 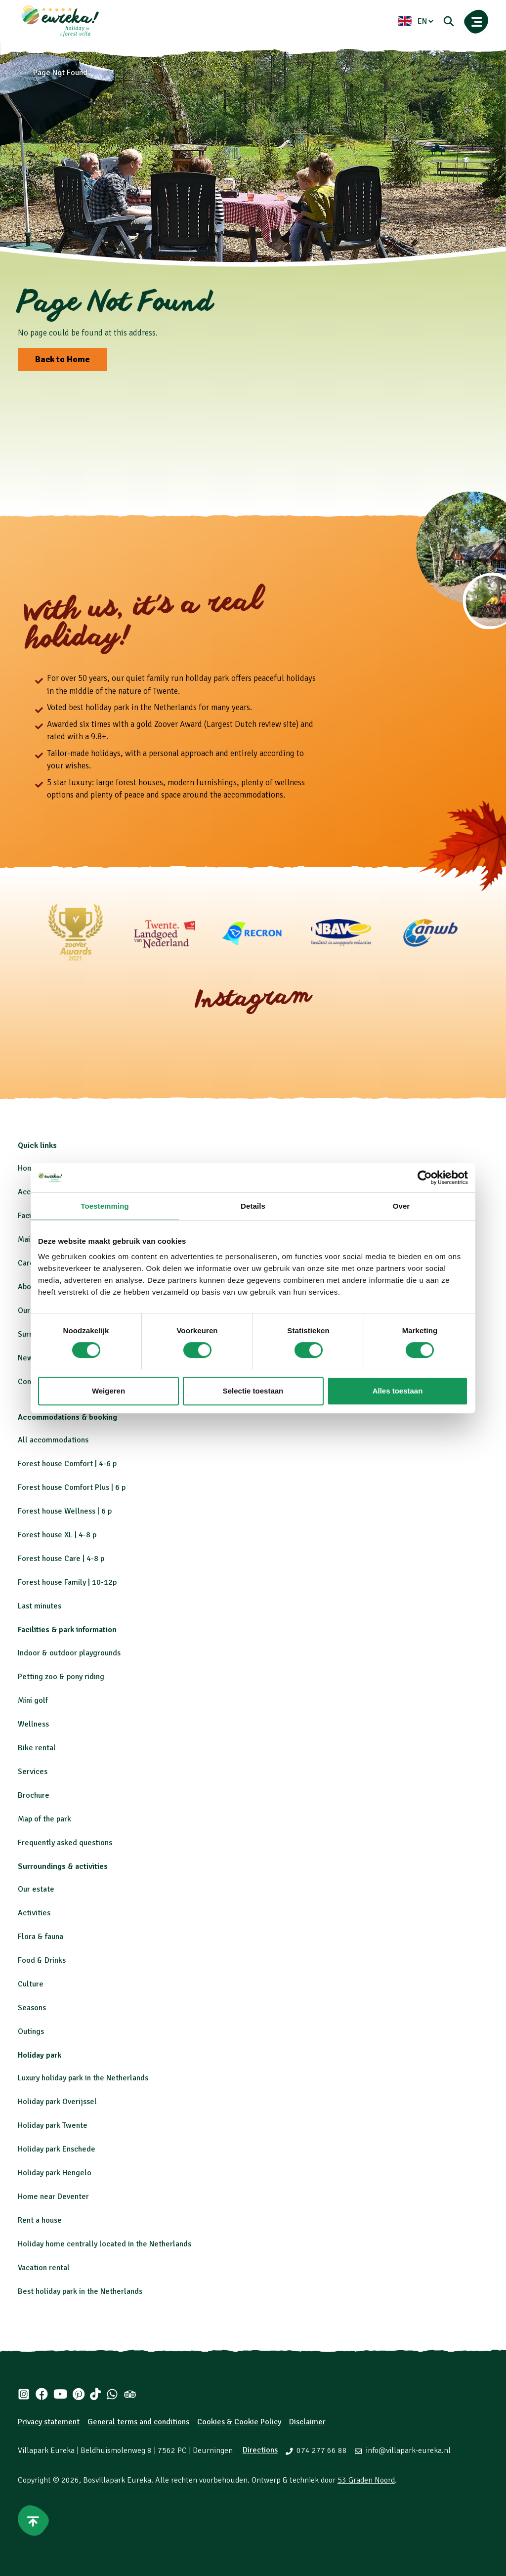 I want to click on [Tiktok], so click(x=95, y=2394).